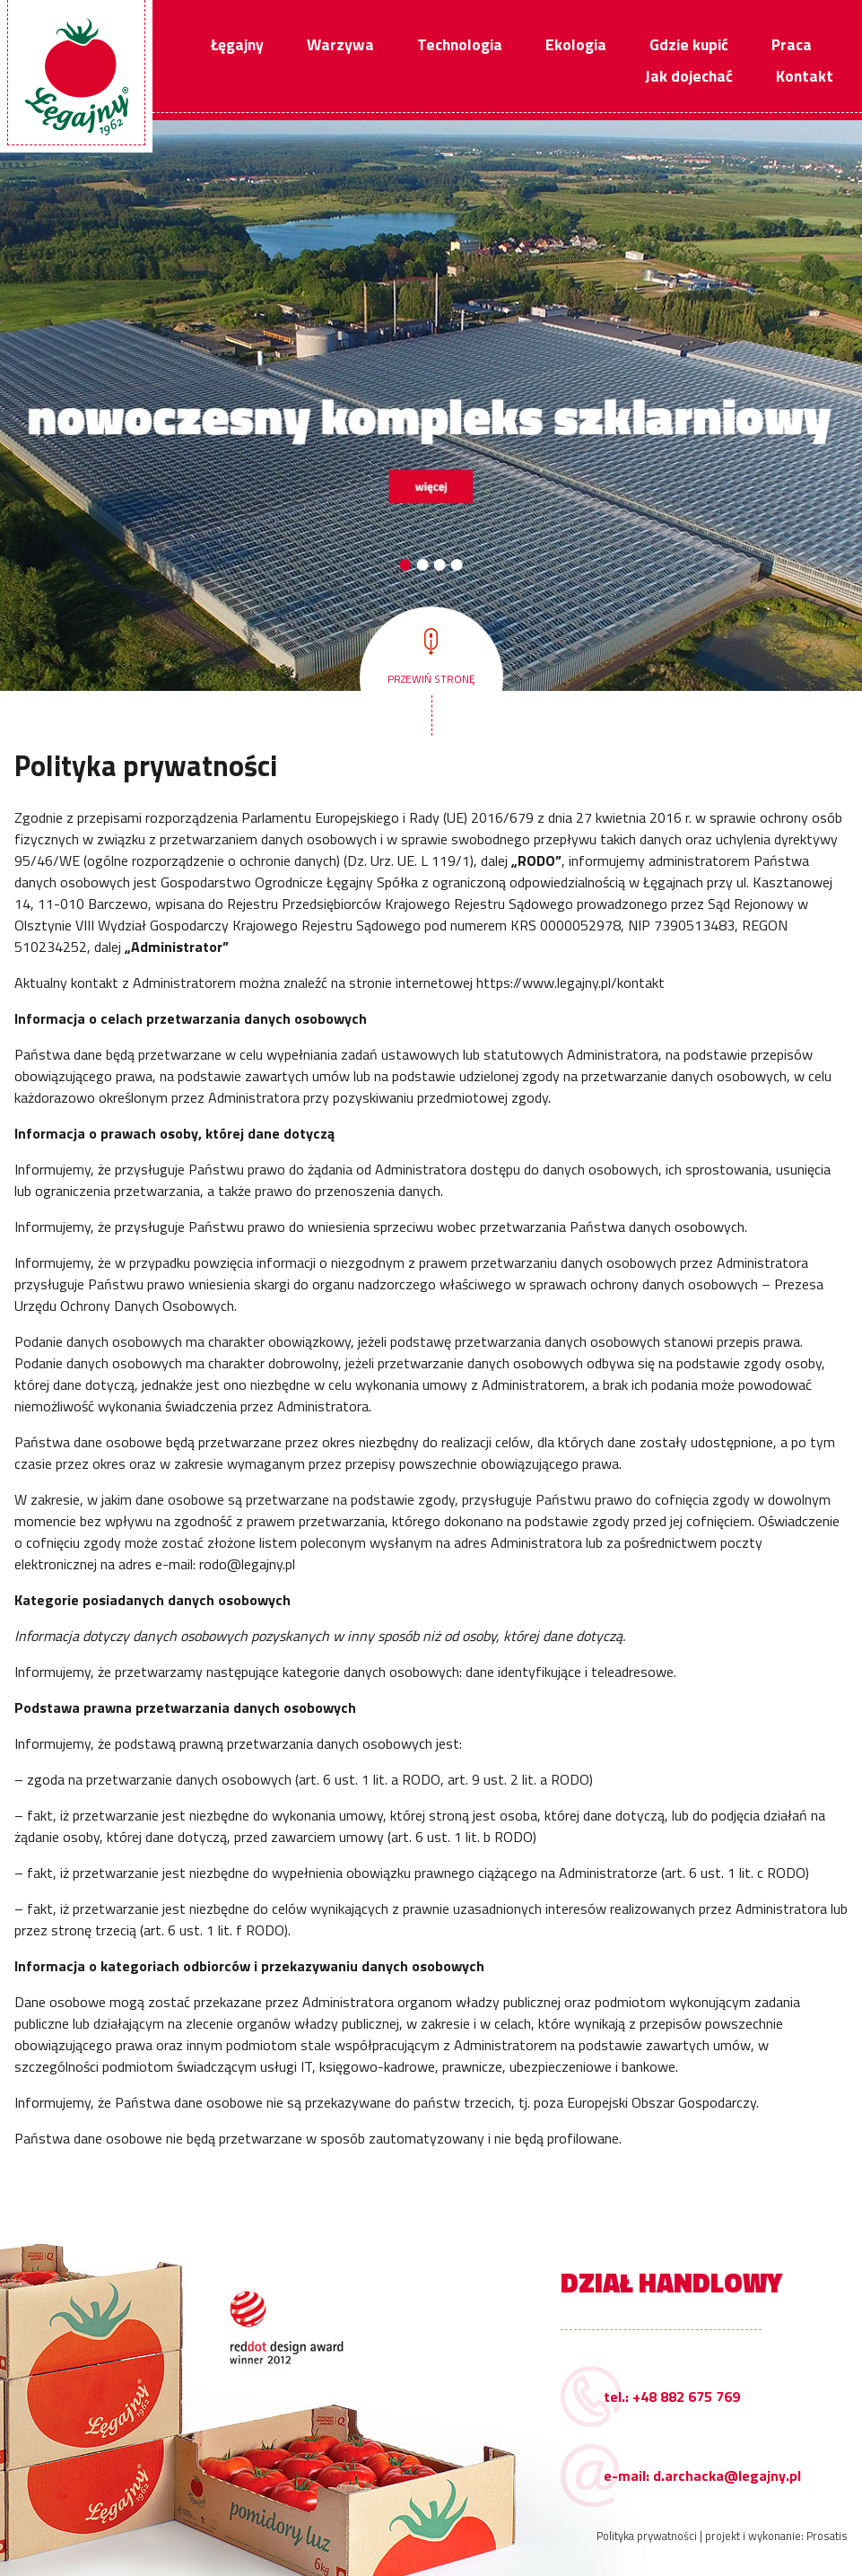  What do you see at coordinates (688, 44) in the screenshot?
I see `Gdzie kupić` at bounding box center [688, 44].